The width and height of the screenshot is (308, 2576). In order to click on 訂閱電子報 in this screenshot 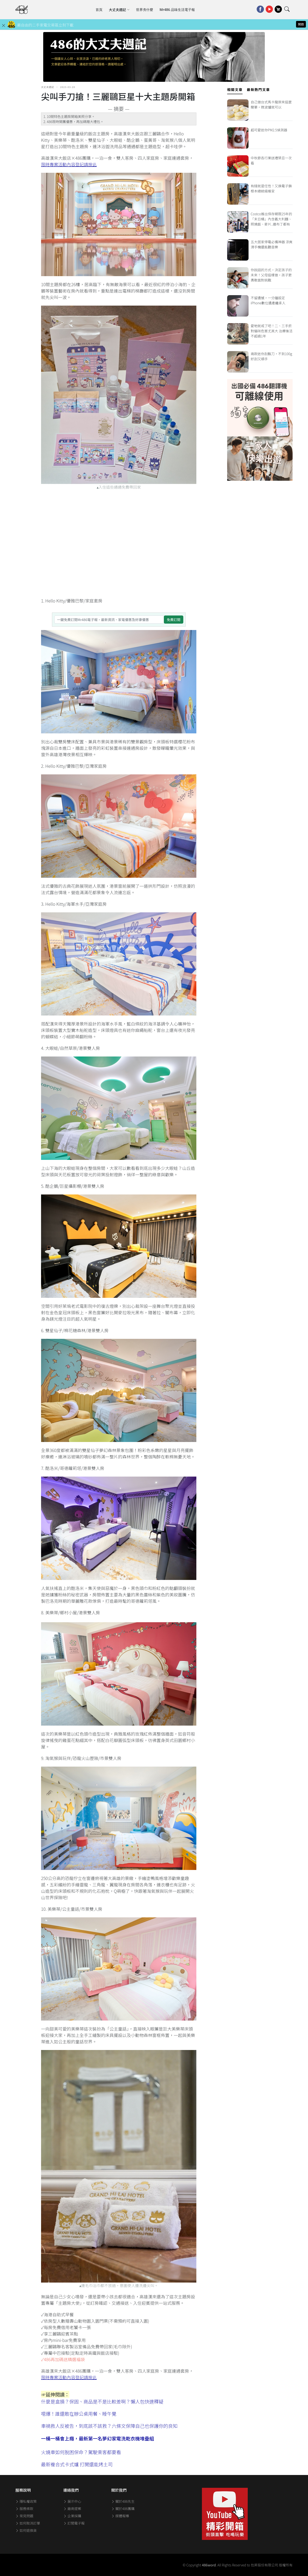, I will do `click(74, 2523)`.